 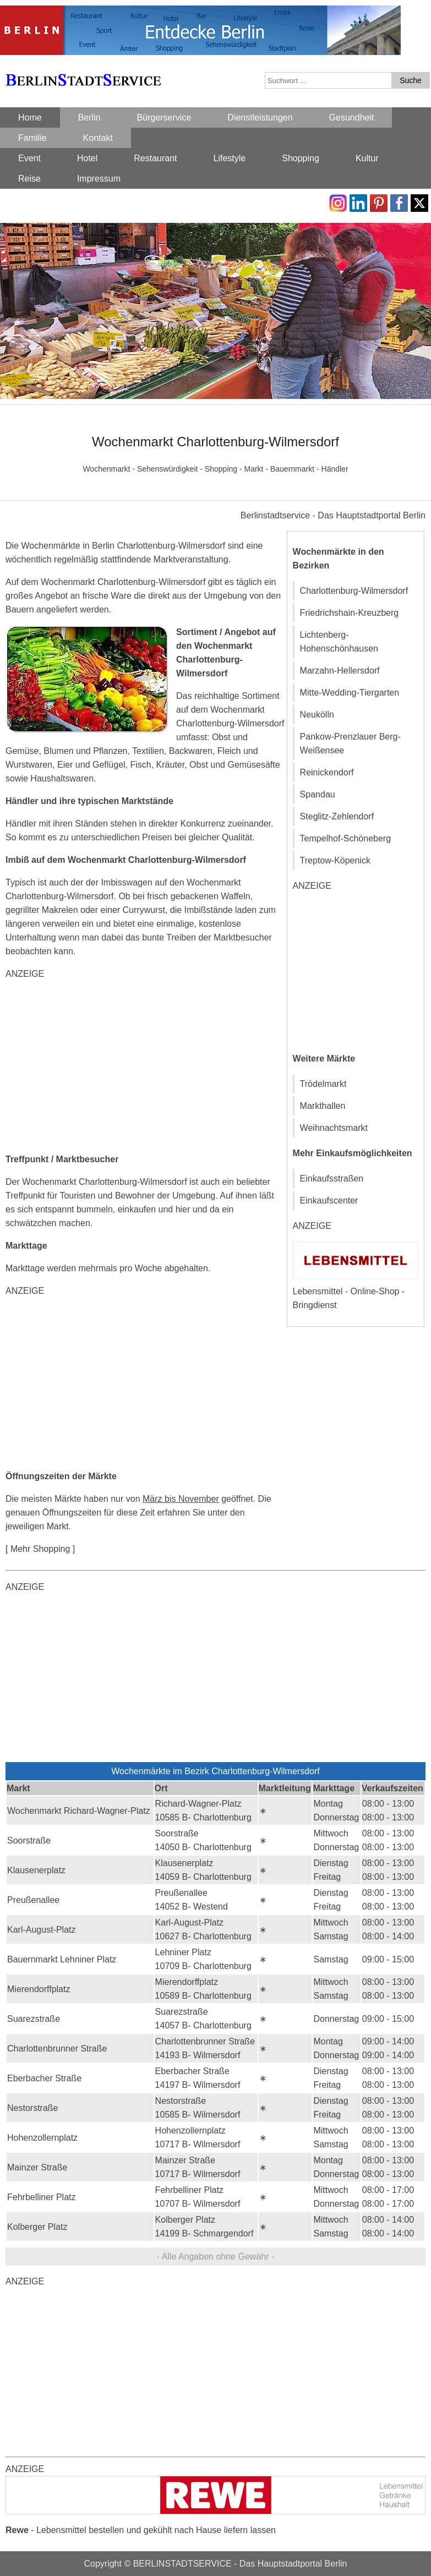 I want to click on Restaurant, so click(x=155, y=158).